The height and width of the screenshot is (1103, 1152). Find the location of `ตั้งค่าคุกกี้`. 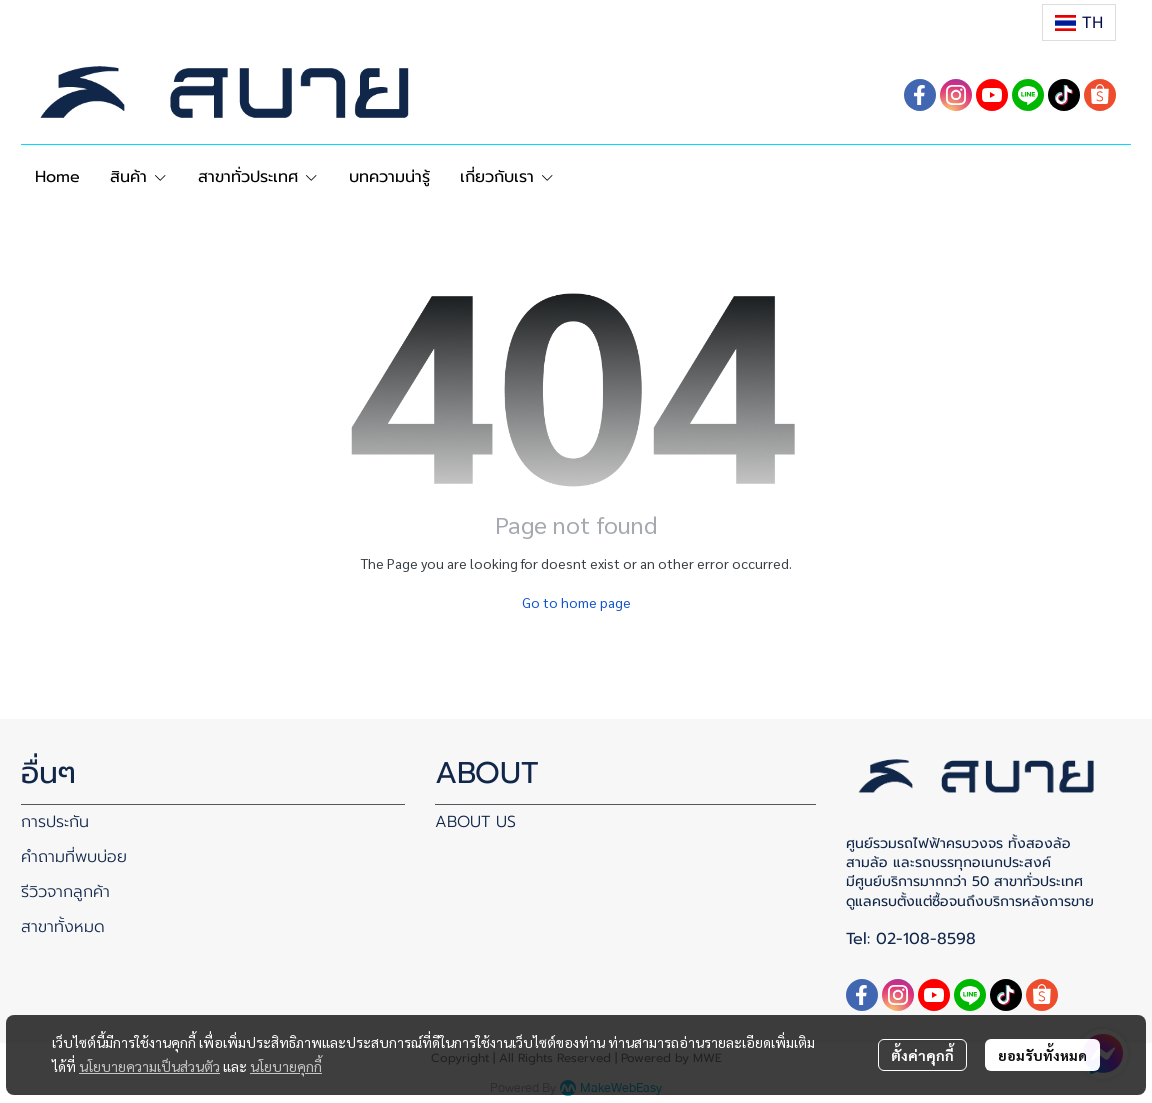

ตั้งค่าคุกกี้ is located at coordinates (922, 1055).